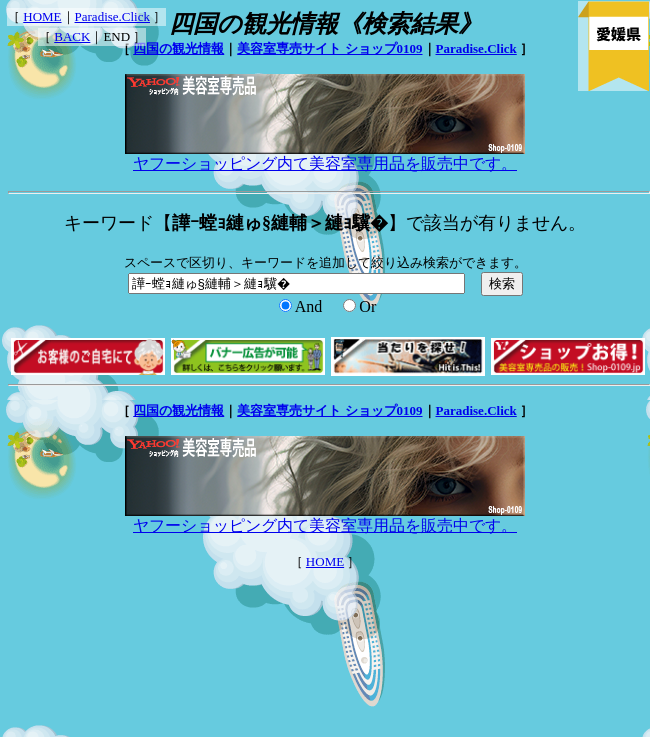 The image size is (650, 737). Describe the element at coordinates (72, 36) in the screenshot. I see `BACK` at that location.